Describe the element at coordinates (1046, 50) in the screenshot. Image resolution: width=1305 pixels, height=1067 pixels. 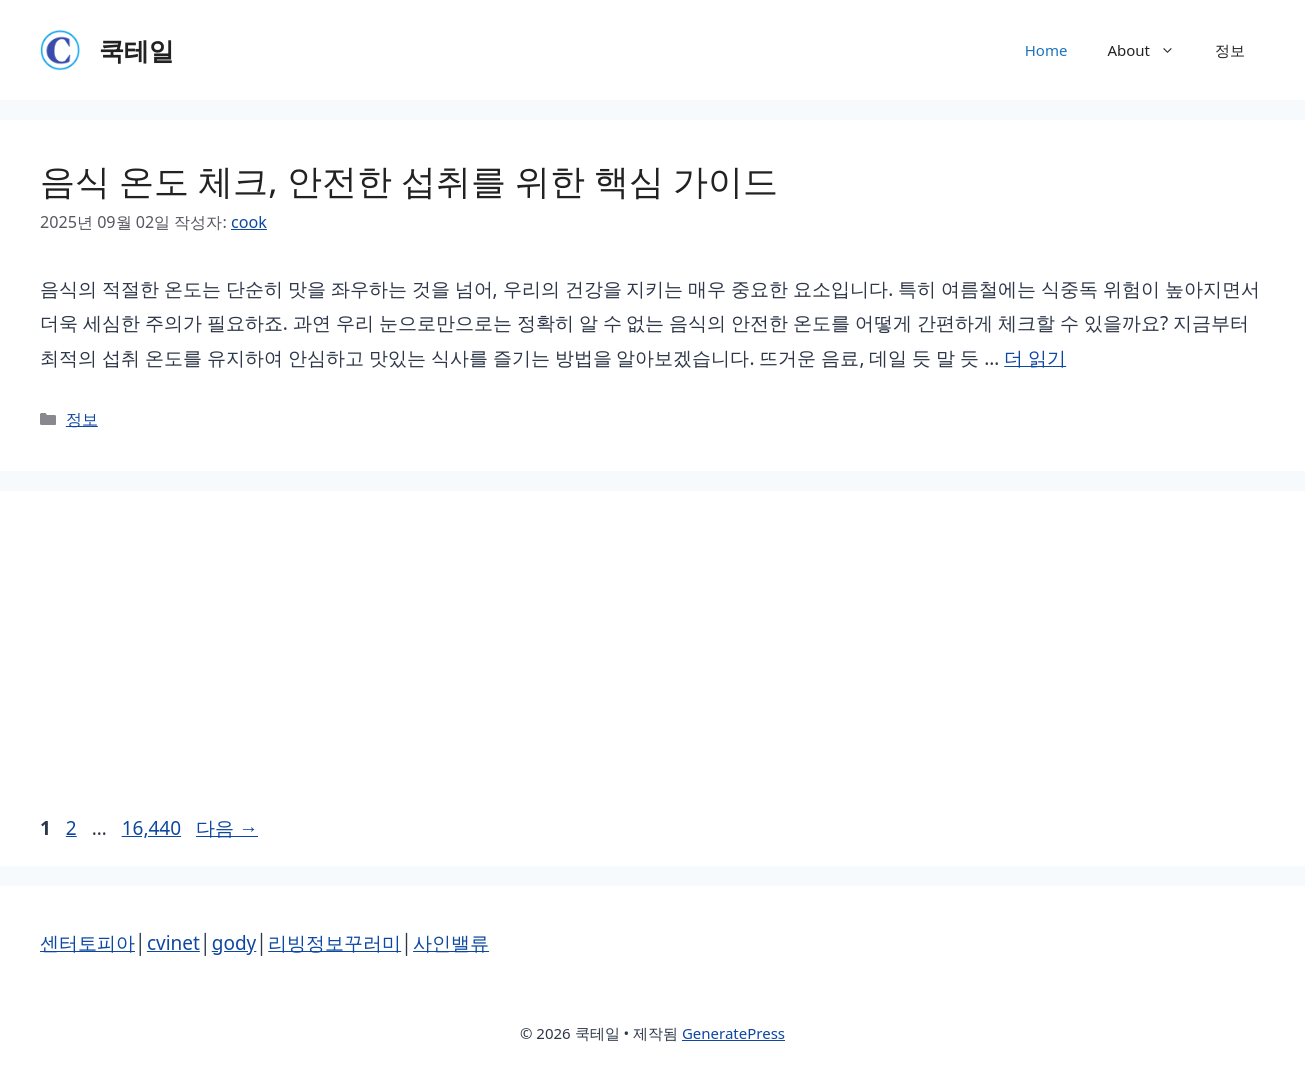
I see `Home` at that location.